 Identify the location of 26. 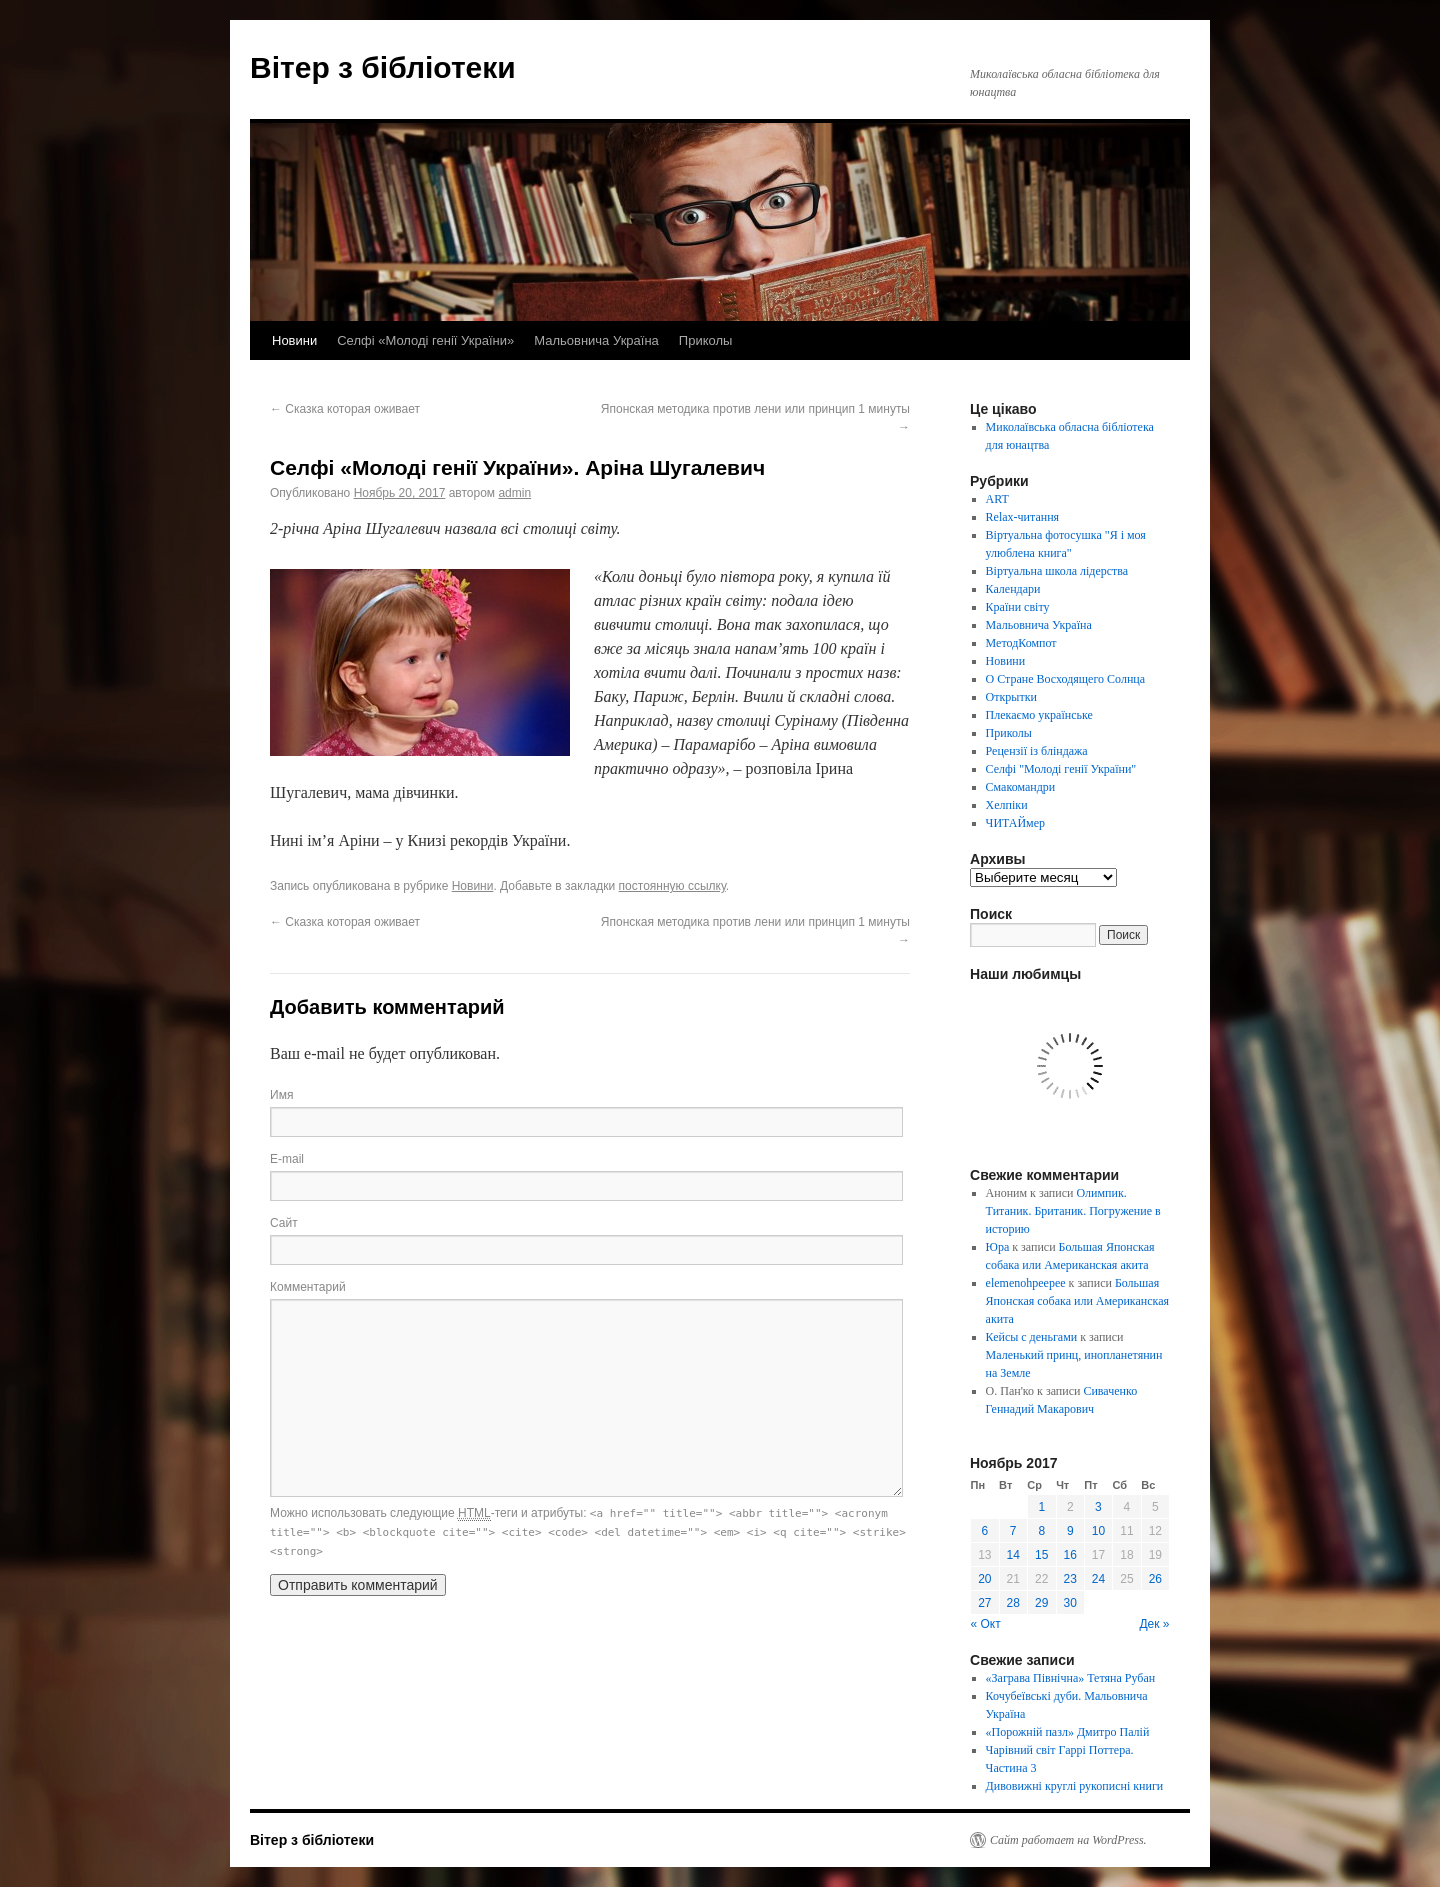
(1155, 1579).